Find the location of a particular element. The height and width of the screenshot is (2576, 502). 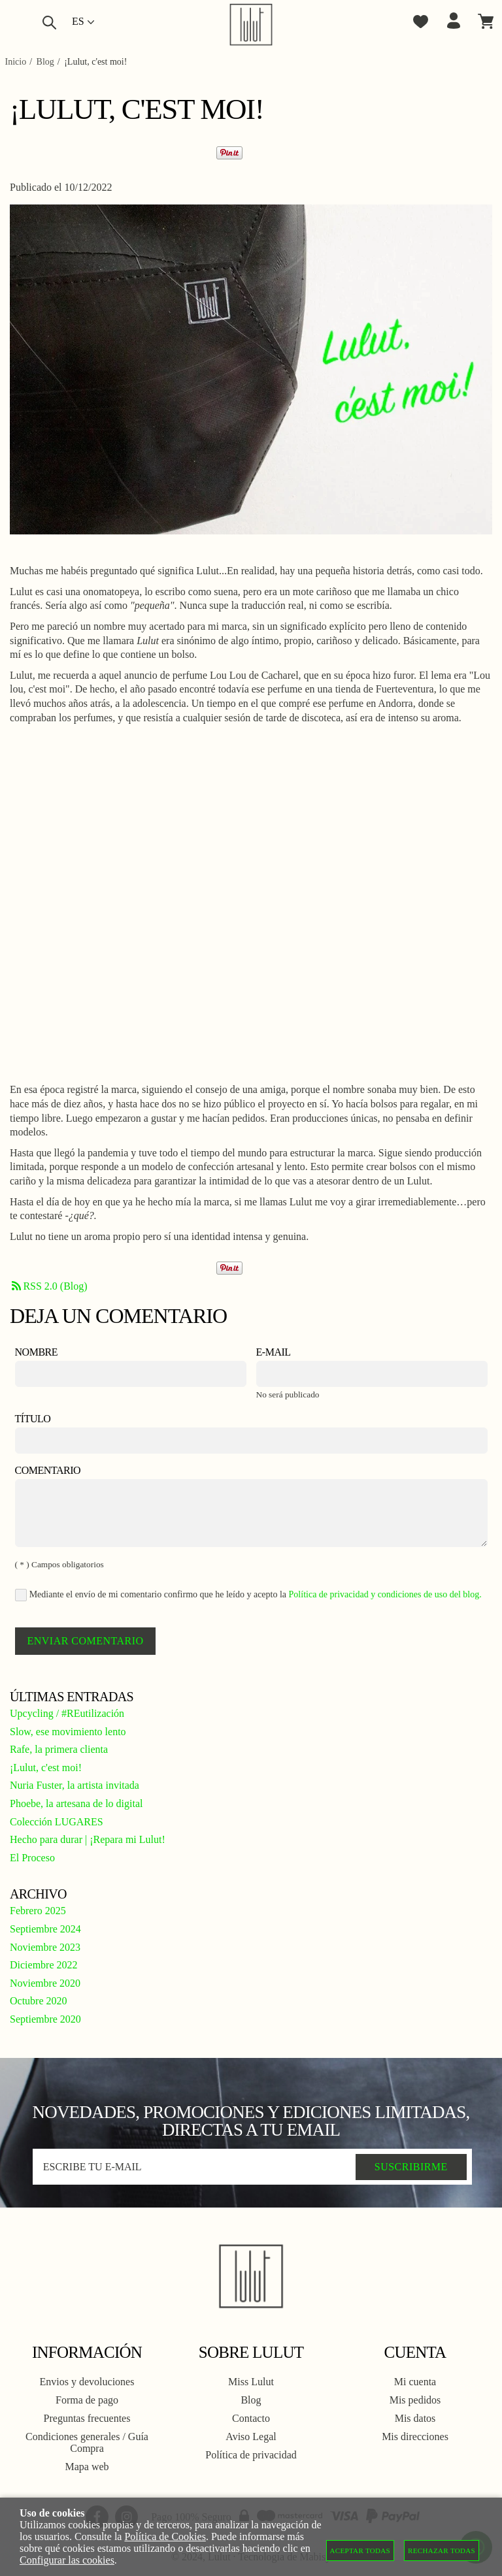

Aviso Legal is located at coordinates (251, 2436).